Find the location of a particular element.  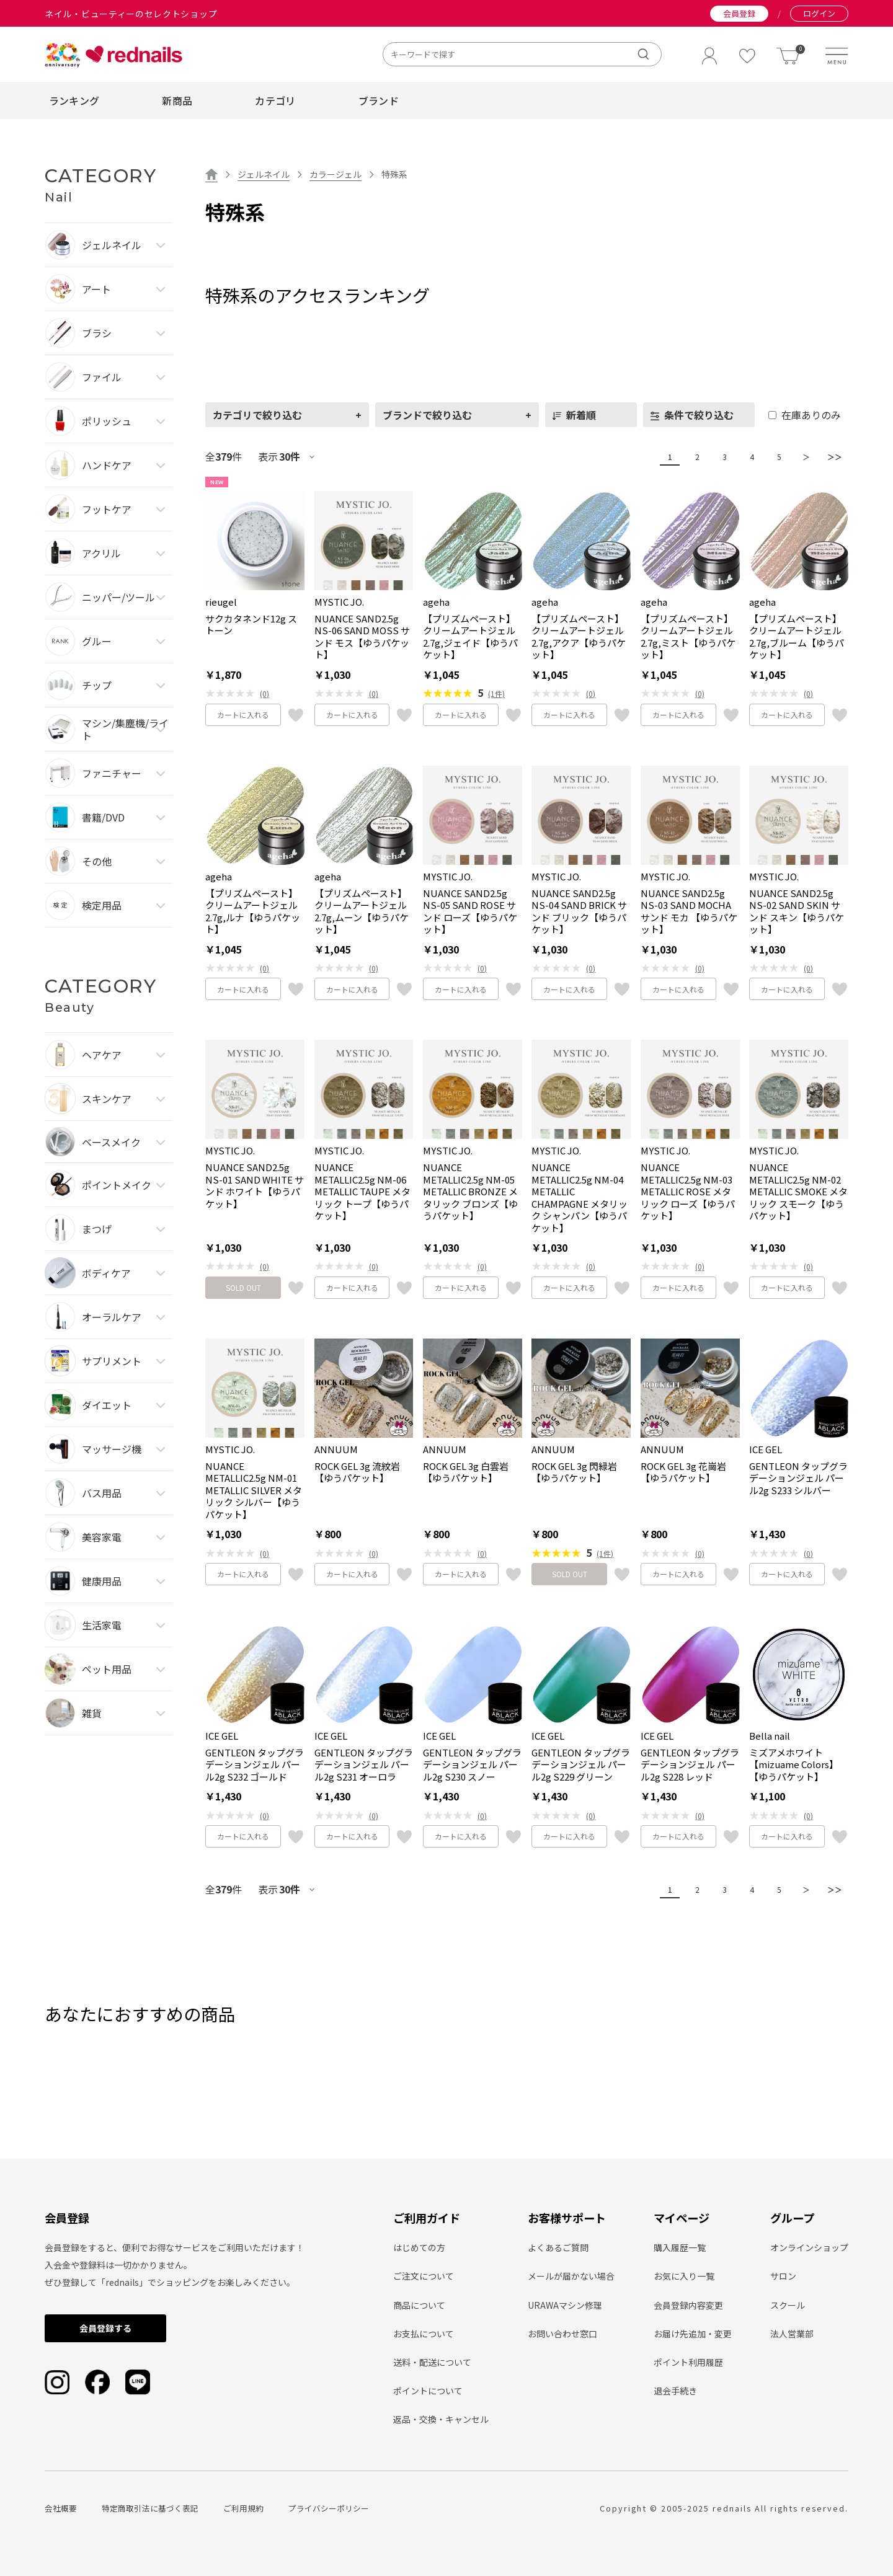

NUANCE SAND2.5g NS-03 SAND MOCHA サンド モカ 【ゆうパケット】 is located at coordinates (689, 911).